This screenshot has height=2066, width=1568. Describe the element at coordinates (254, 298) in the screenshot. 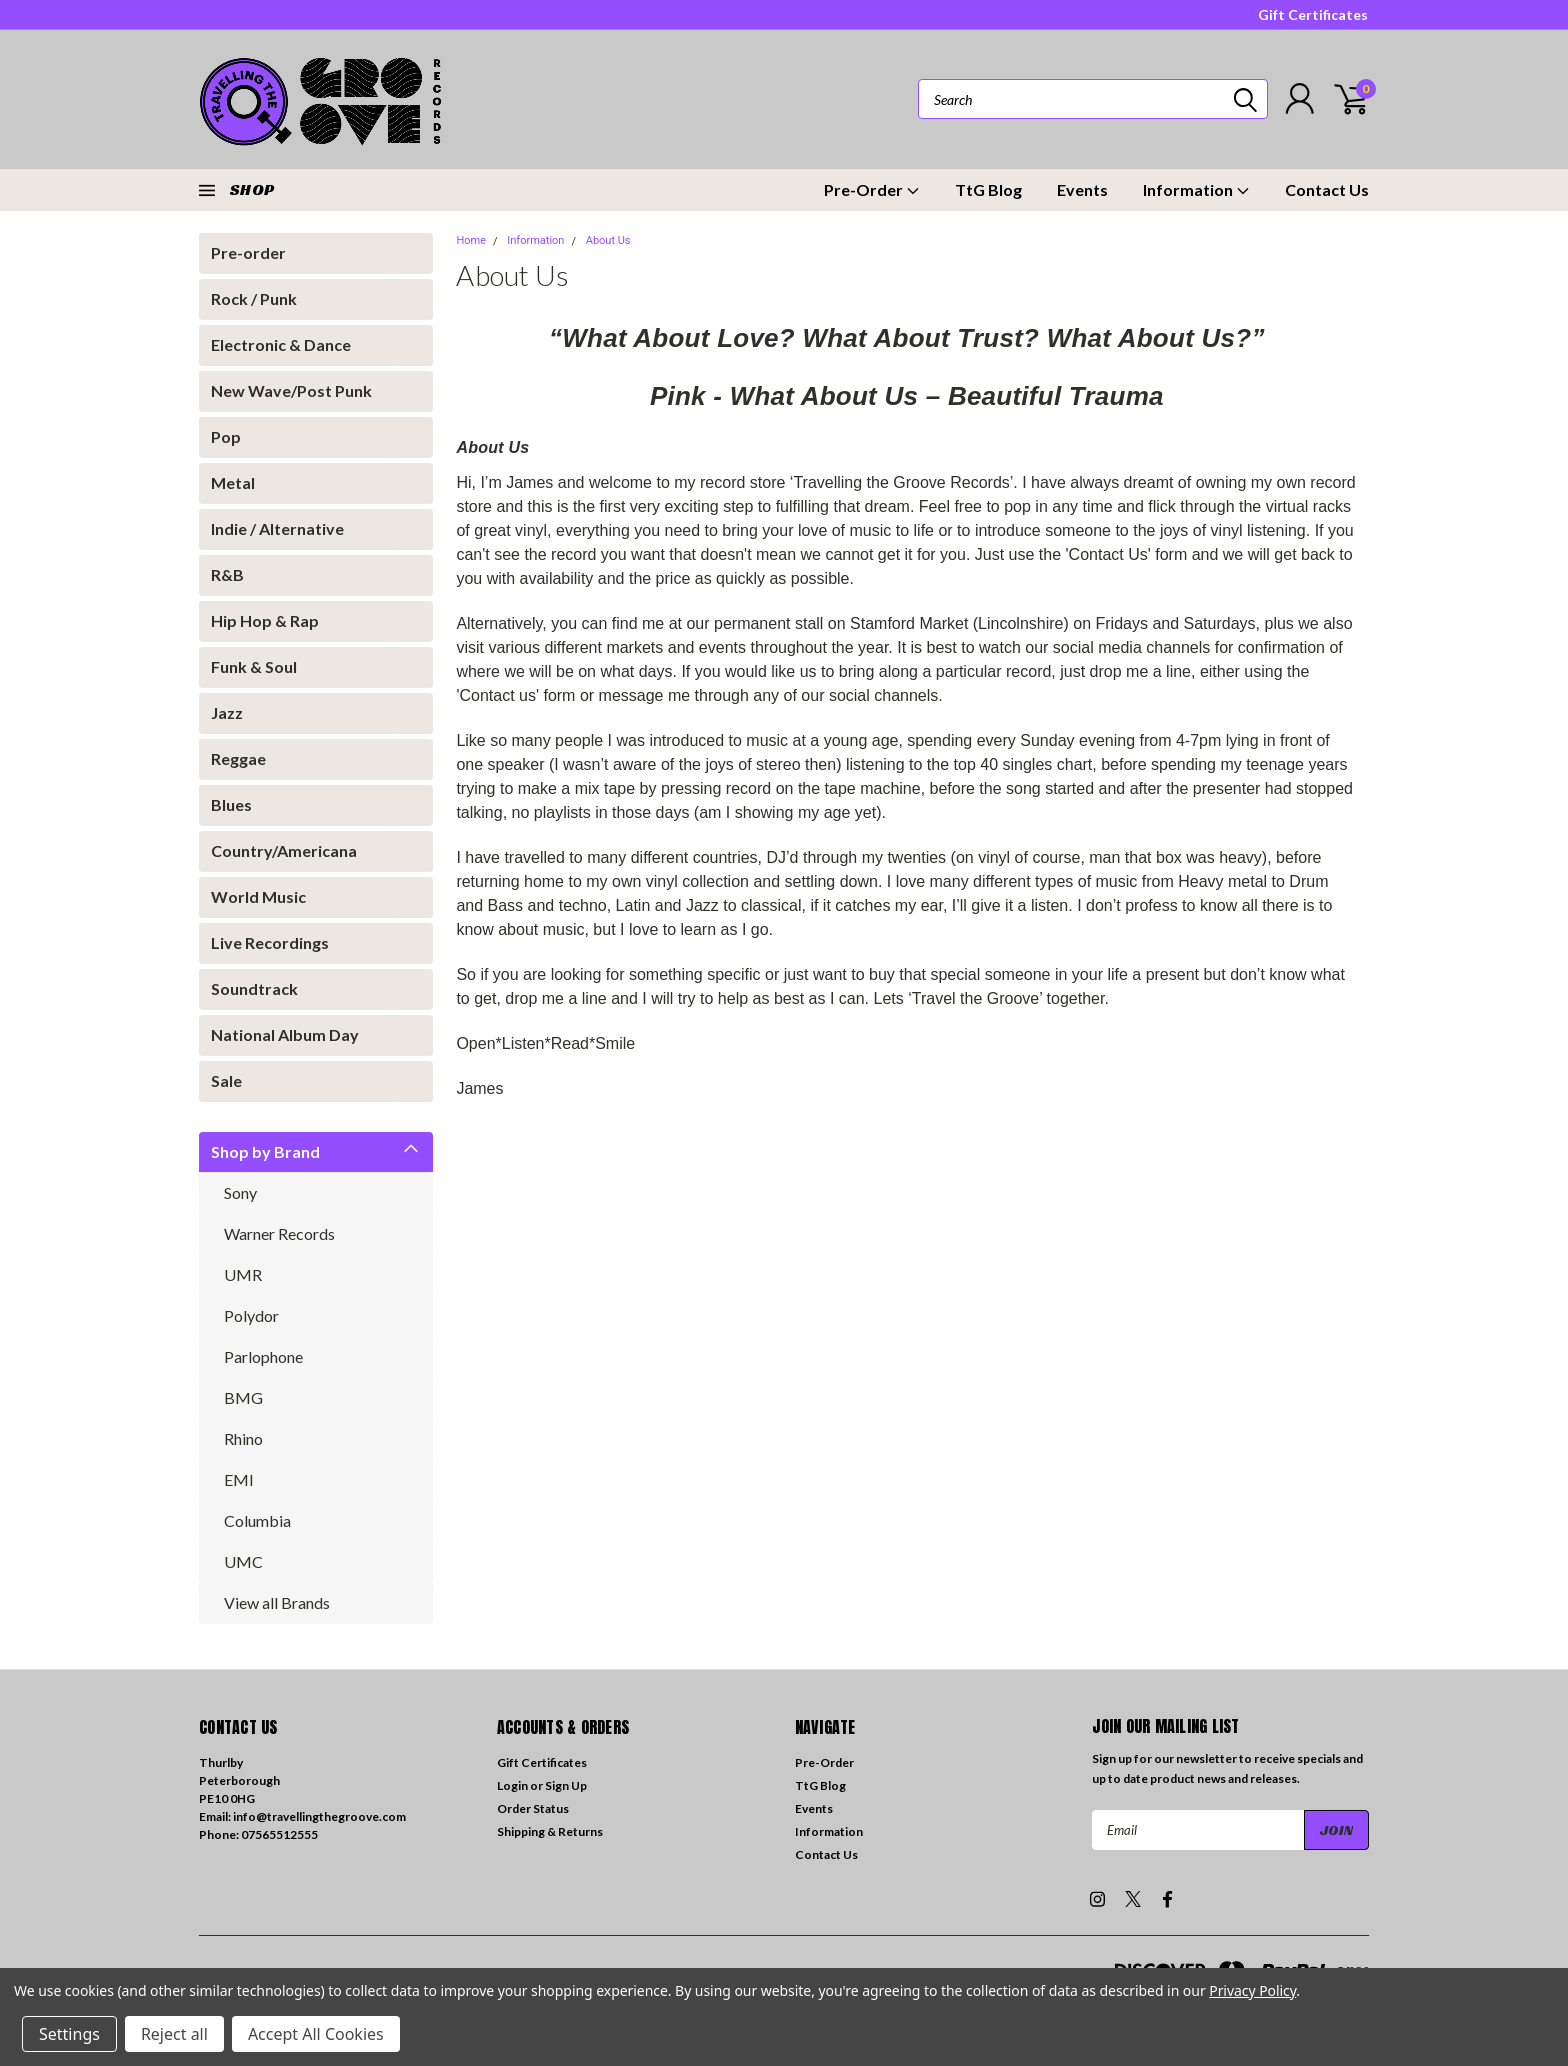

I see `Rock / Punk` at that location.